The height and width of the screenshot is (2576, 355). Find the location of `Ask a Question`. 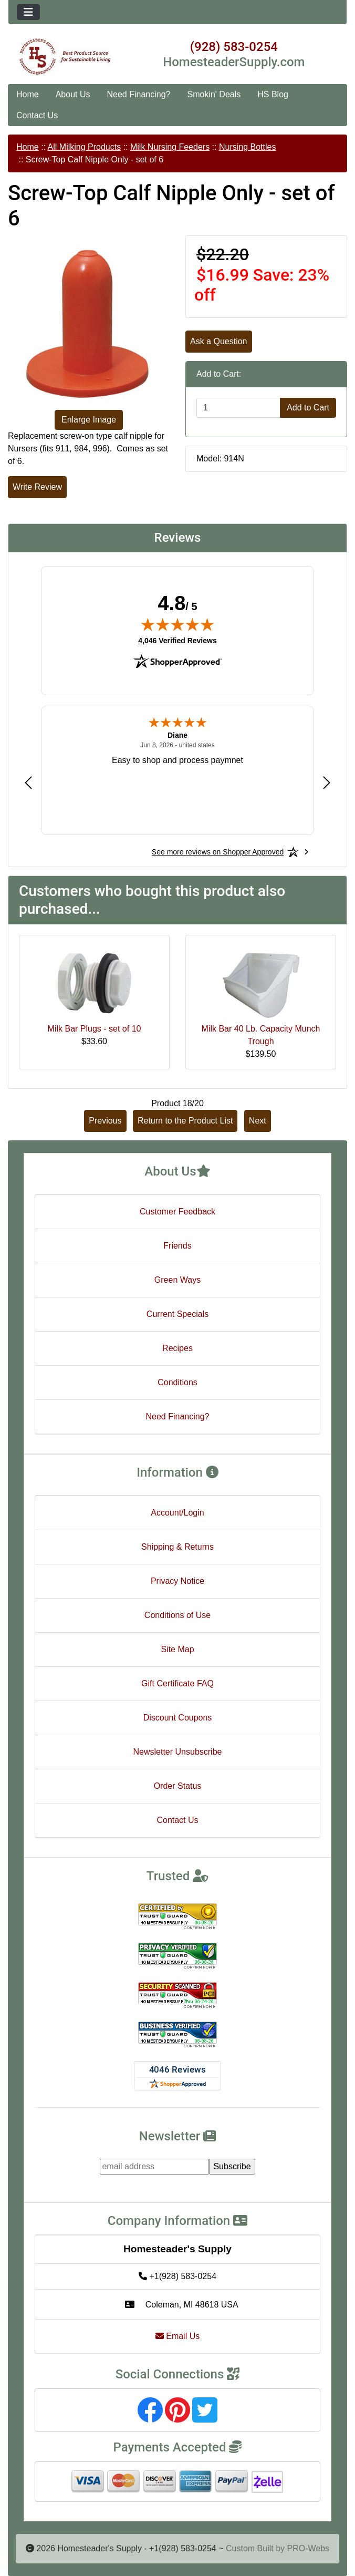

Ask a Question is located at coordinates (218, 341).